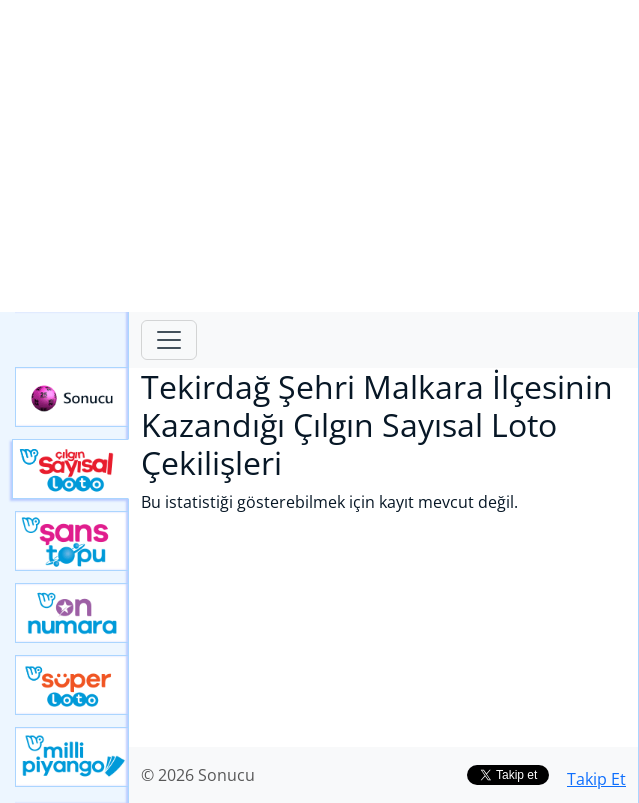 This screenshot has height=803, width=639. What do you see at coordinates (70, 469) in the screenshot?
I see `Çılgın Sayısal Loto` at bounding box center [70, 469].